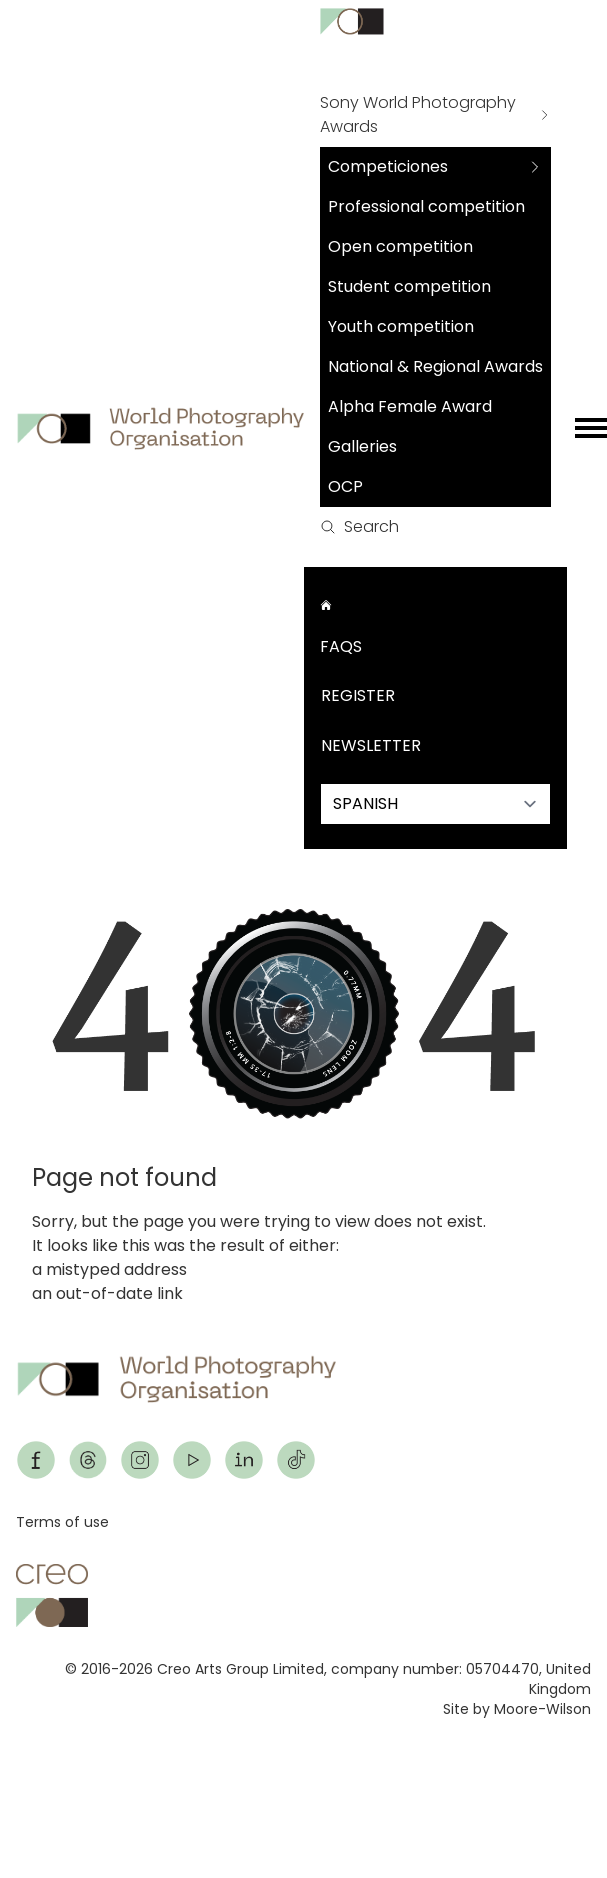  Describe the element at coordinates (426, 206) in the screenshot. I see `Professional competition` at that location.